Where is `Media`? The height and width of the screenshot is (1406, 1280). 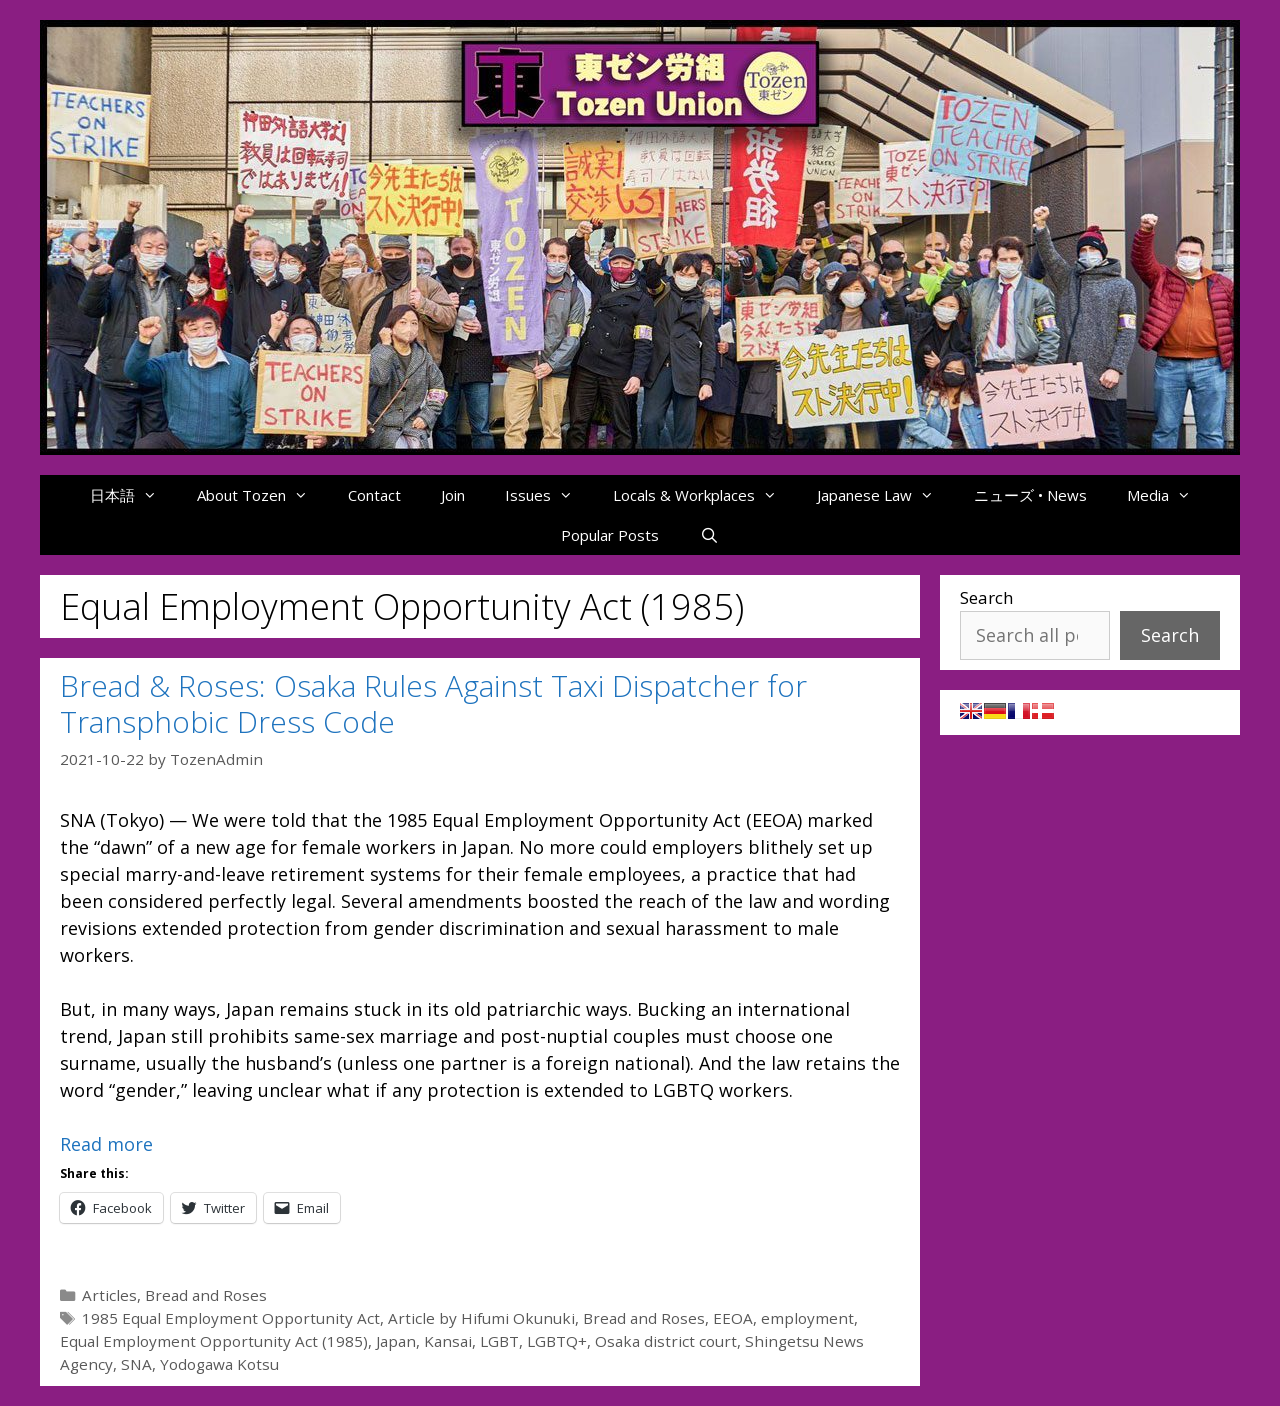
Media is located at coordinates (1169, 495).